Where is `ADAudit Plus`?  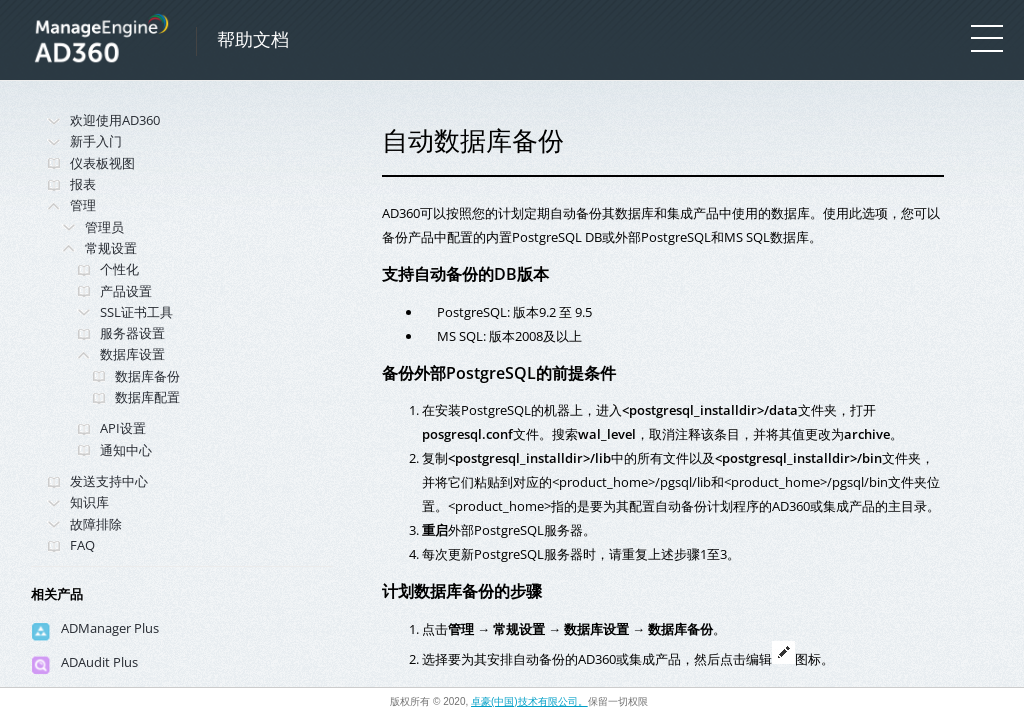
ADAudit Plus is located at coordinates (99, 662).